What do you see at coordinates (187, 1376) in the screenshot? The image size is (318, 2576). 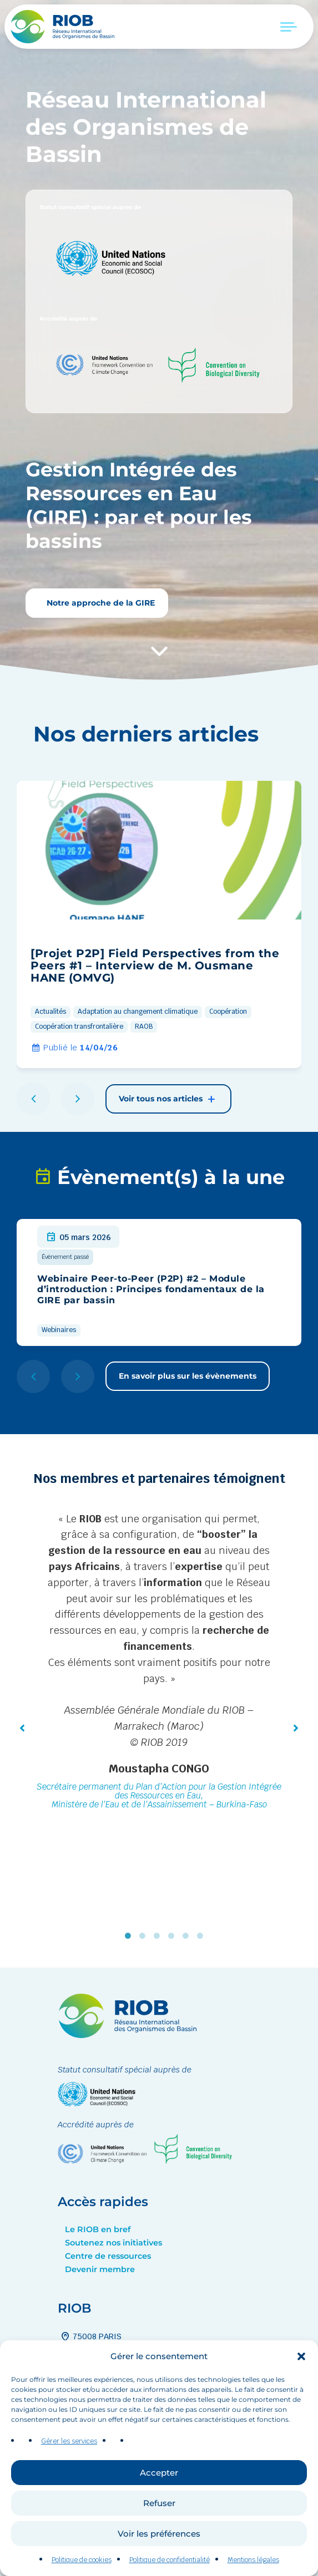 I see `En savoir plus sur les évènements` at bounding box center [187, 1376].